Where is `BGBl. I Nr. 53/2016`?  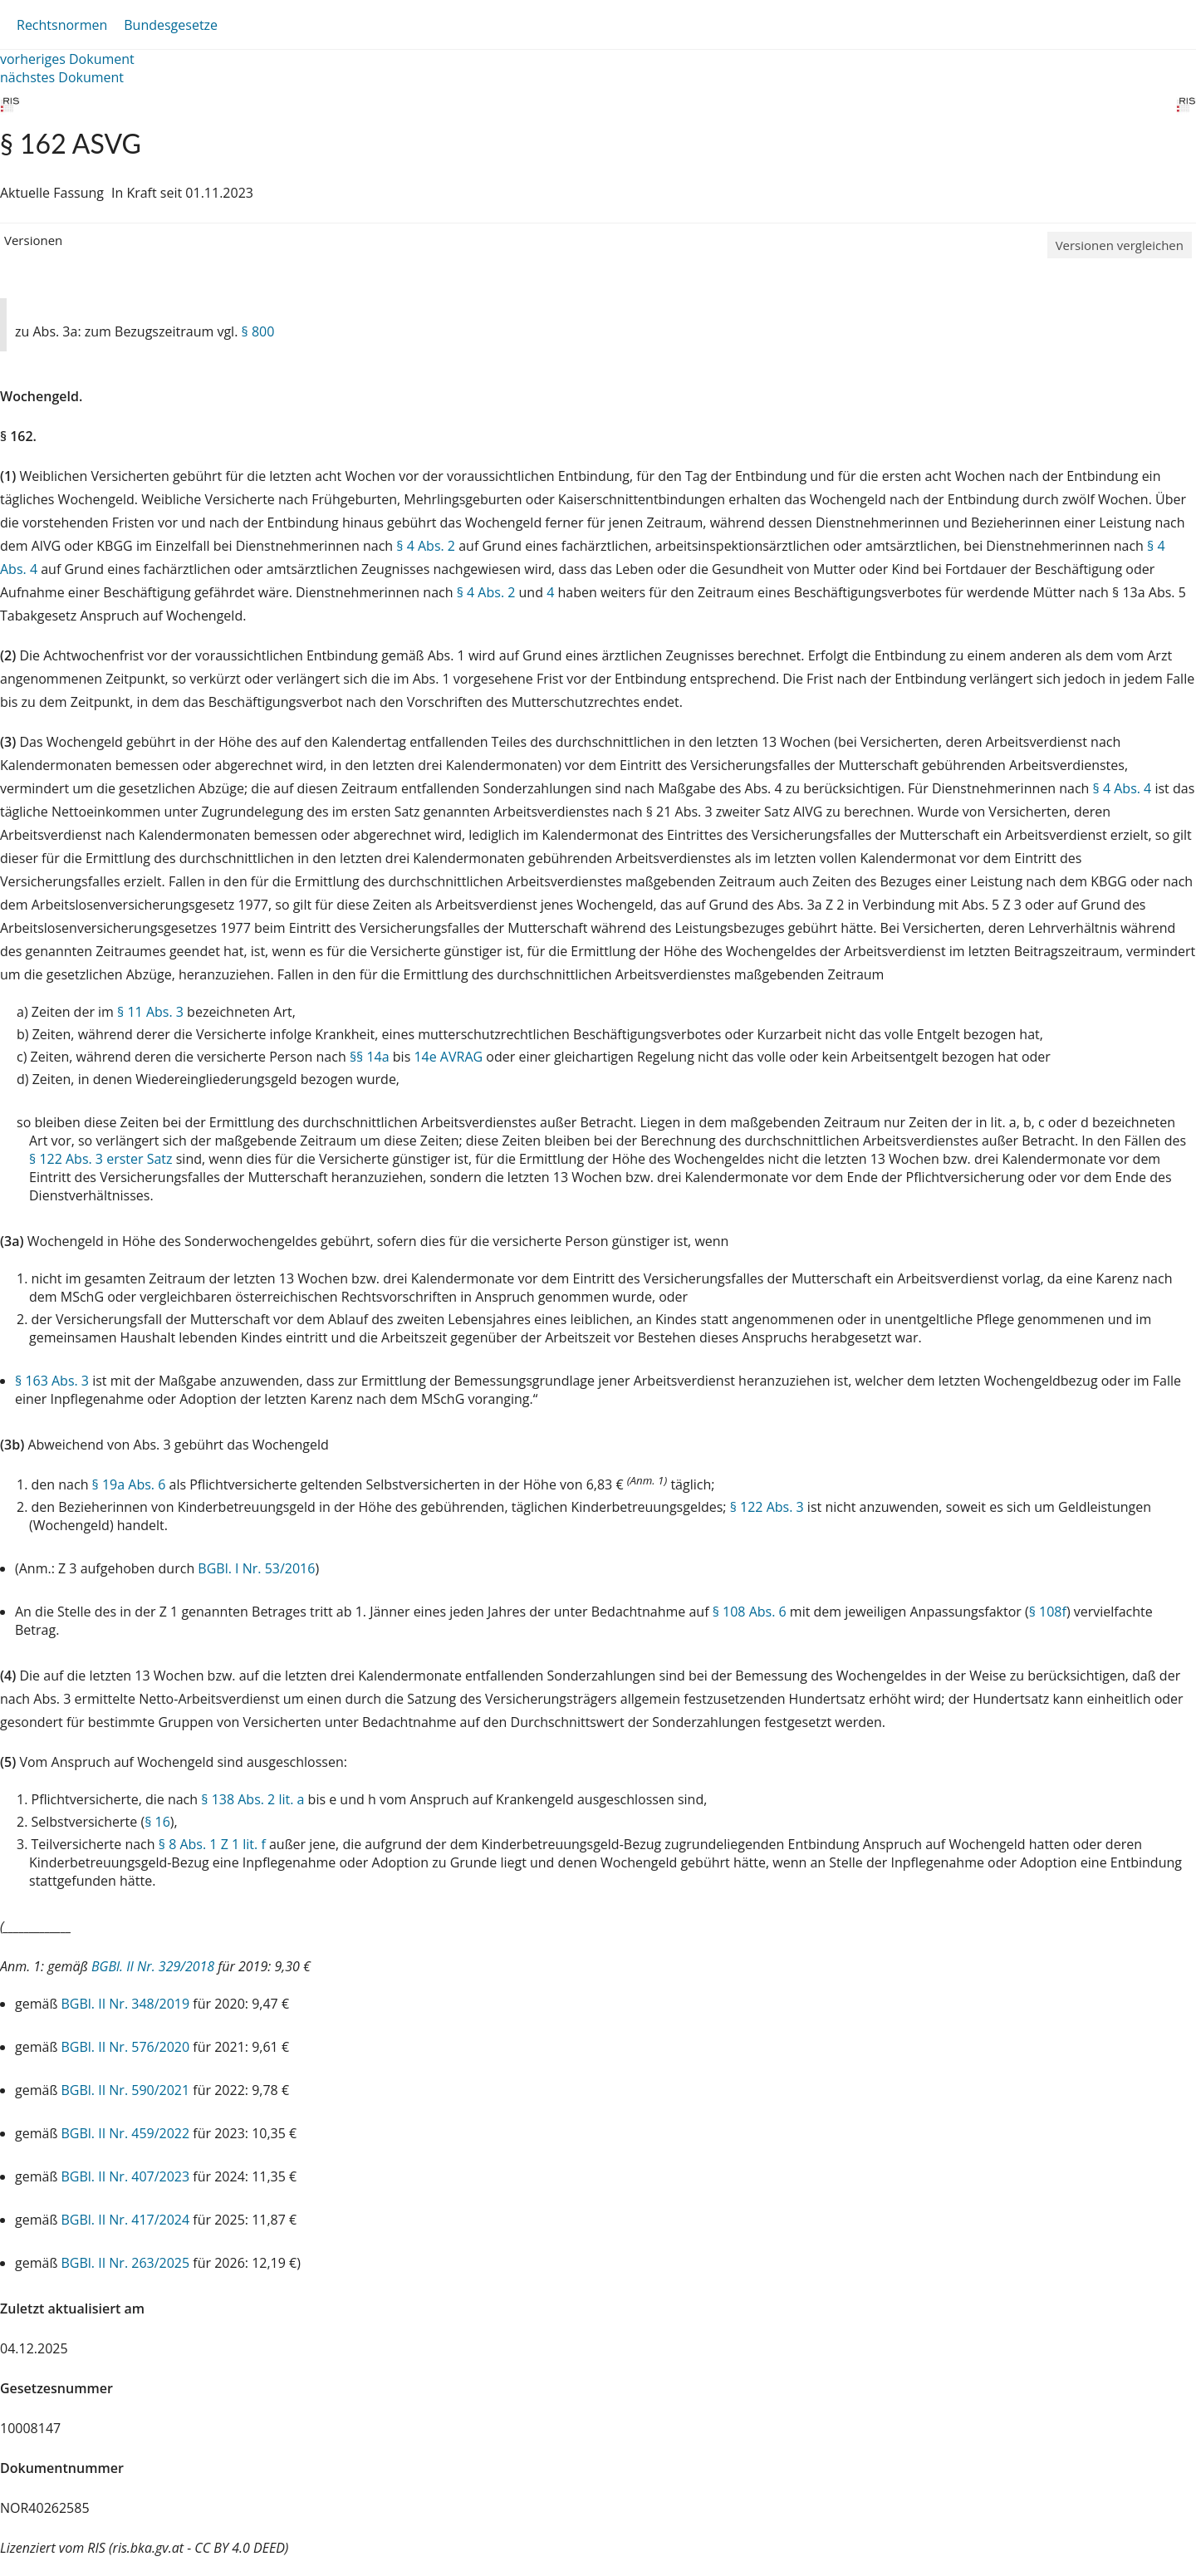
BGBl. I Nr. 53/2016 is located at coordinates (256, 1568).